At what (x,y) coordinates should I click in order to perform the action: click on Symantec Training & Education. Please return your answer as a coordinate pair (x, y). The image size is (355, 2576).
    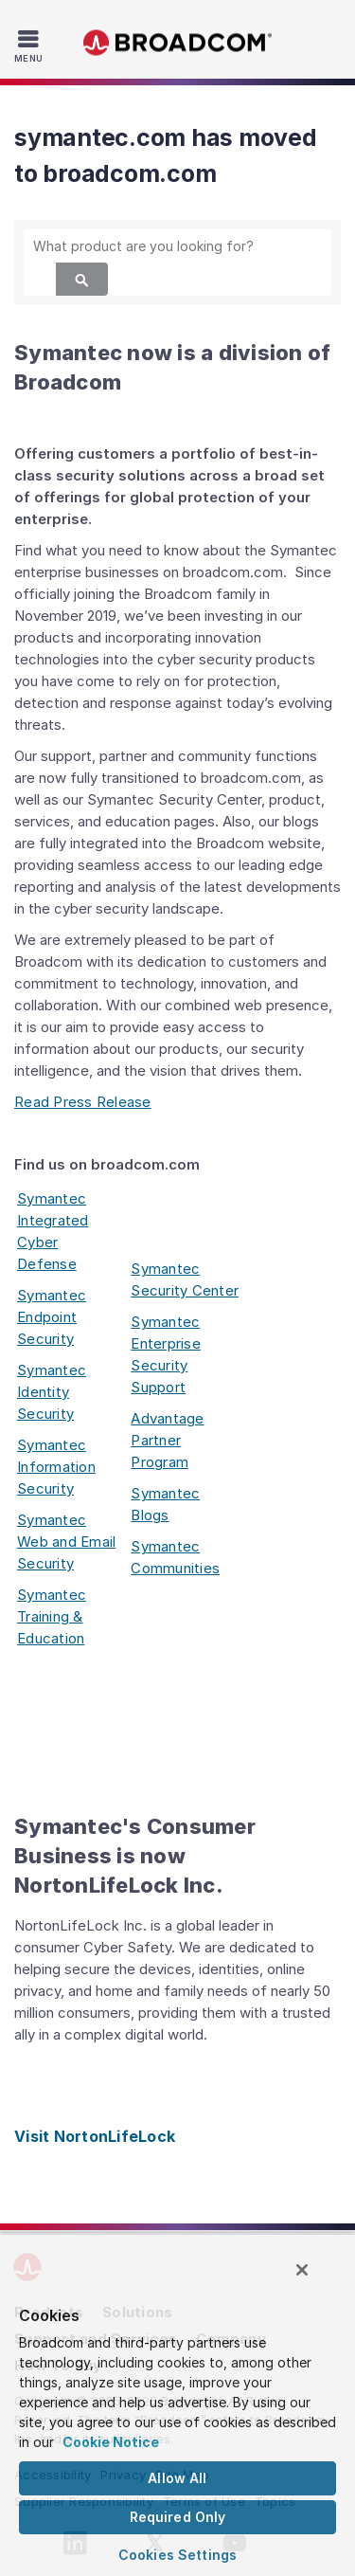
    Looking at the image, I should click on (51, 1616).